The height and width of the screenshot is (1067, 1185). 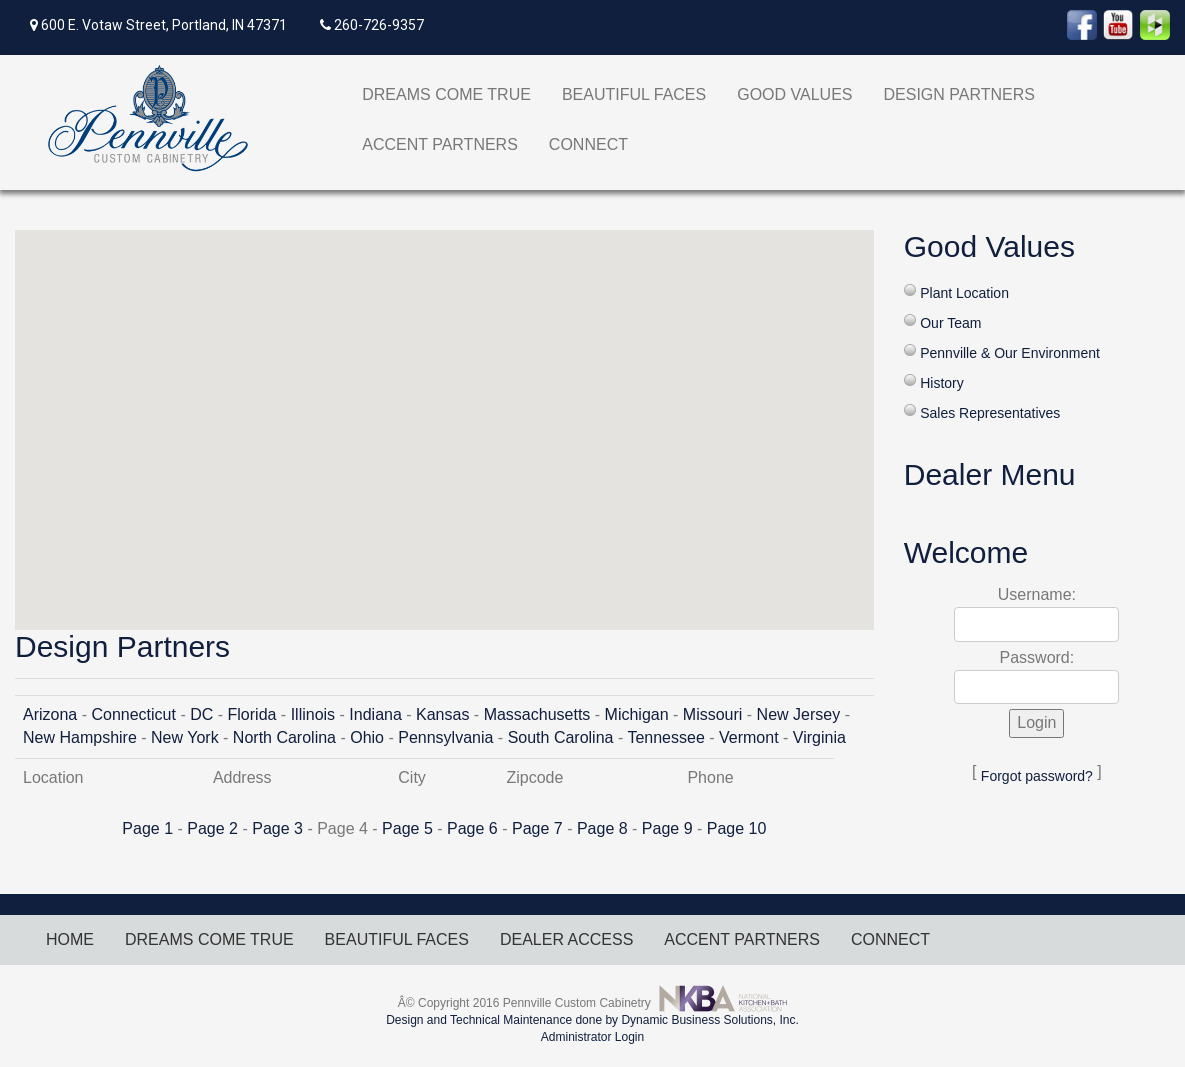 I want to click on Design and Technical Maintenance done by Dynamic Business Solutions, Inc., so click(x=592, y=1020).